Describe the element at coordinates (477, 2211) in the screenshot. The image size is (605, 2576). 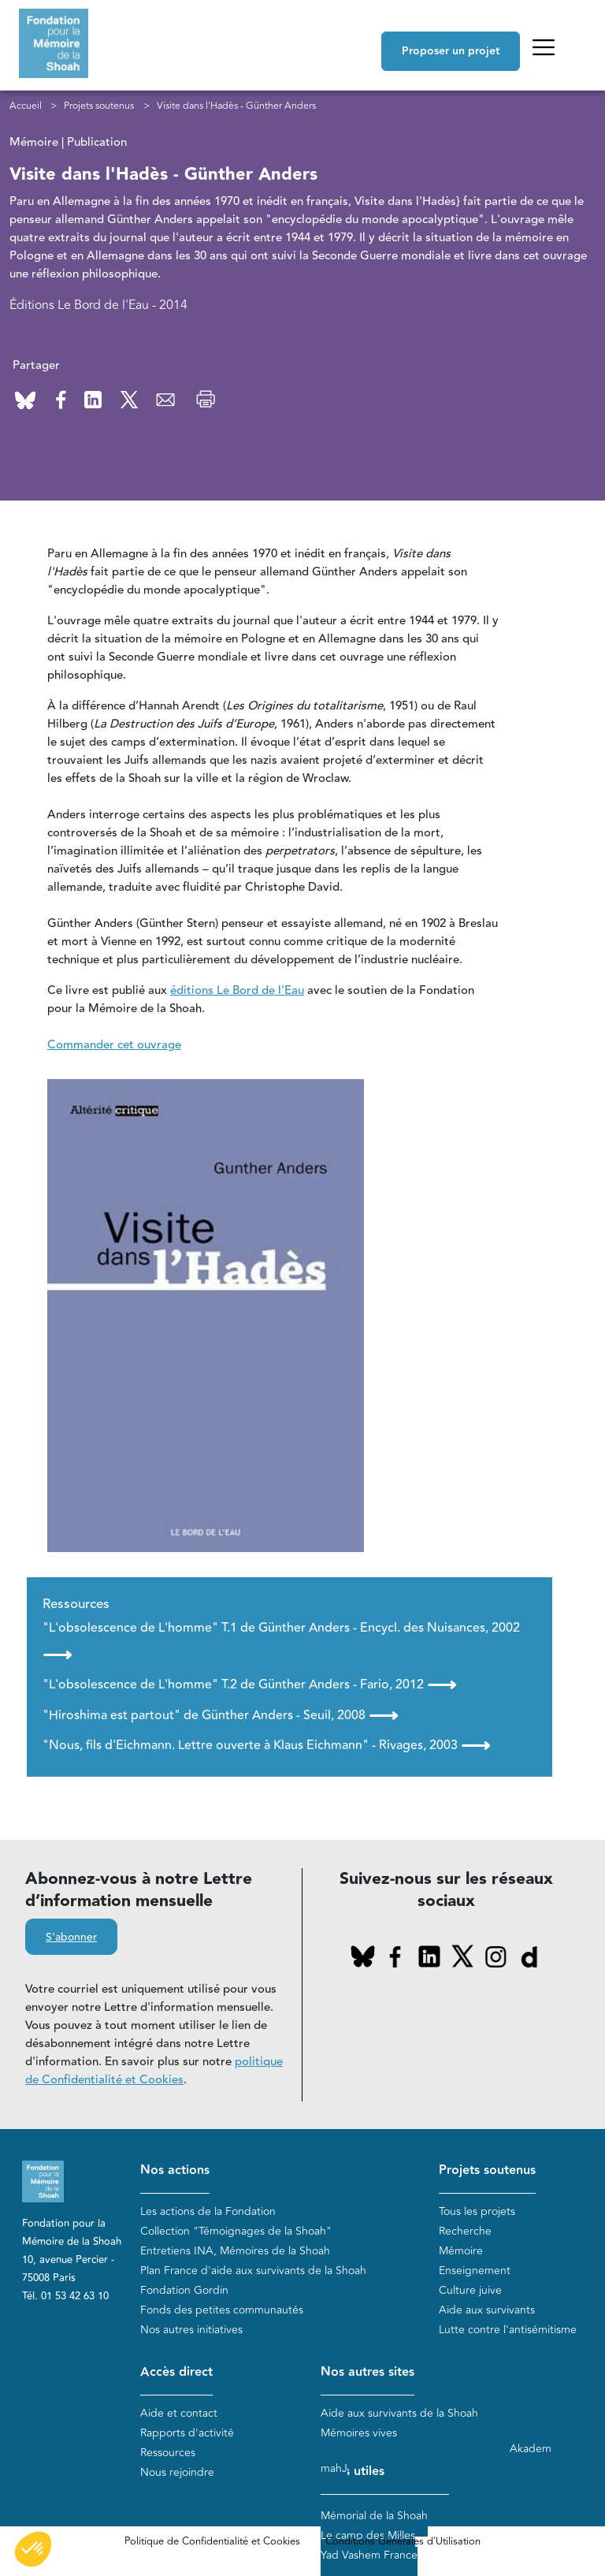
I see `Tous les projets` at that location.